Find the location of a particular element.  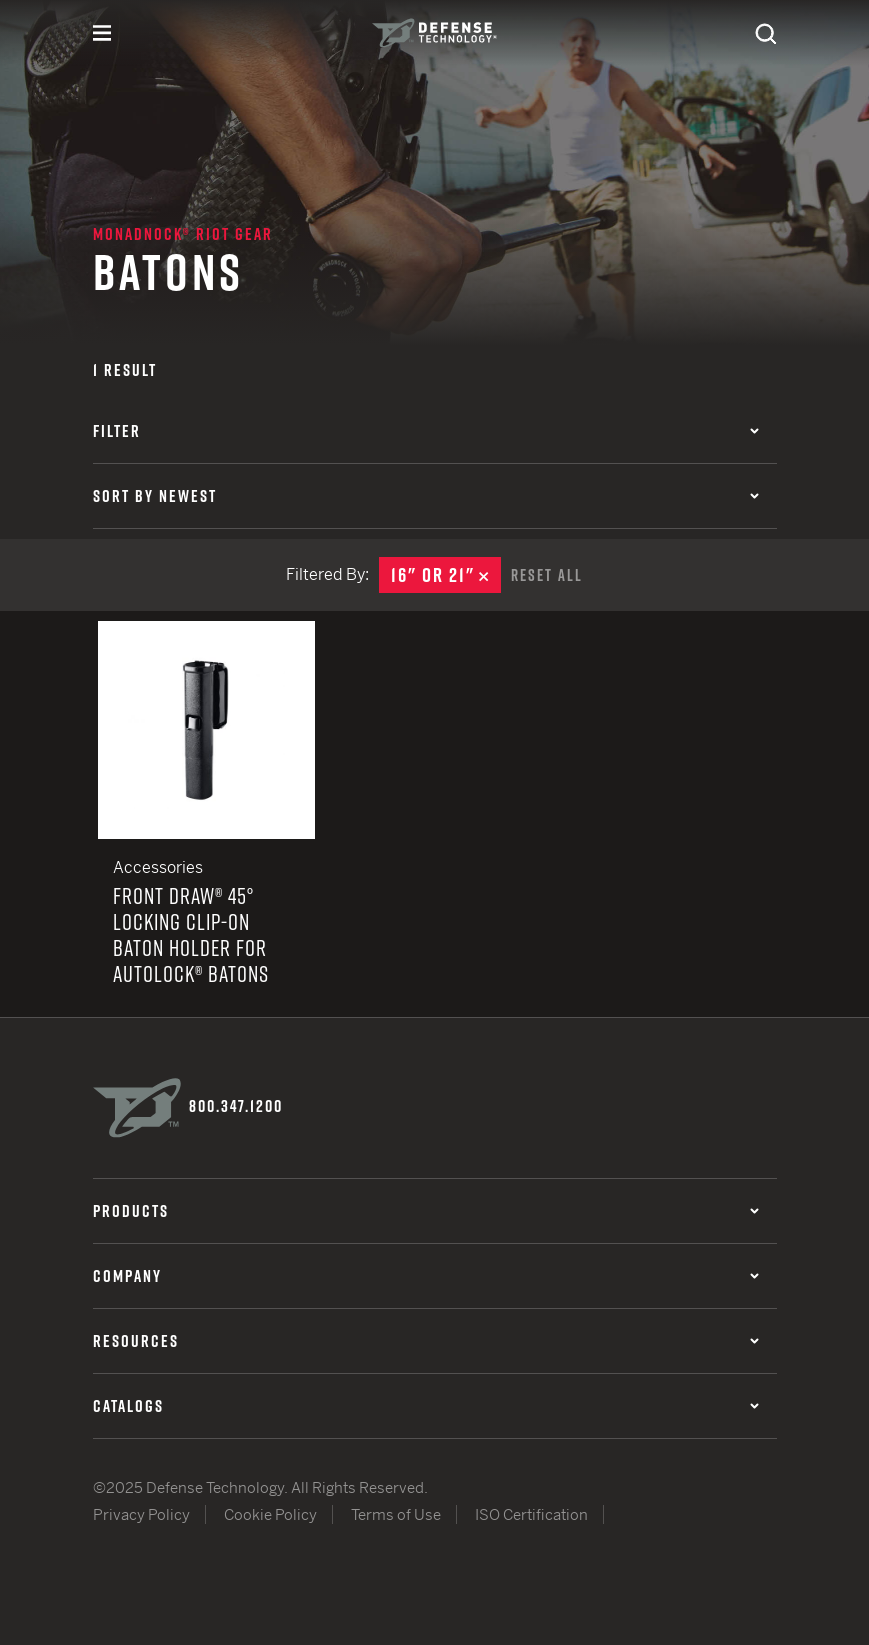

Company is located at coordinates (426, 1276).